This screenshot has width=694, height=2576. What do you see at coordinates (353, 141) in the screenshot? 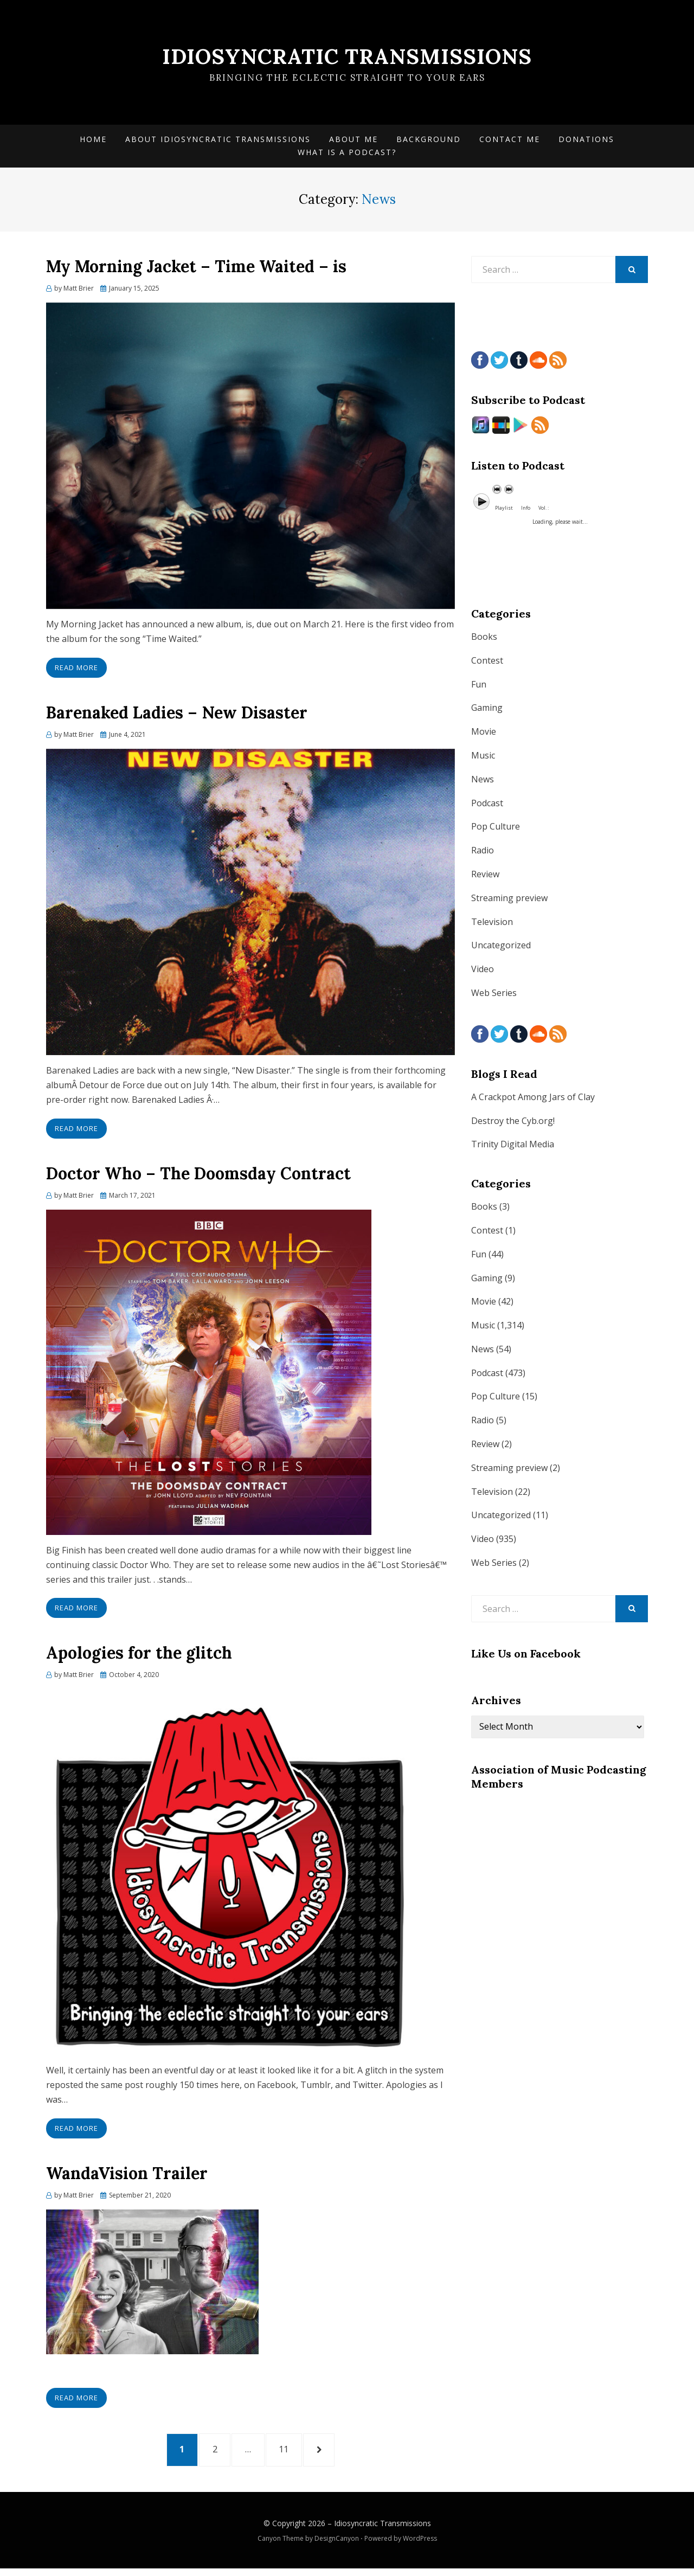
I see `About Me` at bounding box center [353, 141].